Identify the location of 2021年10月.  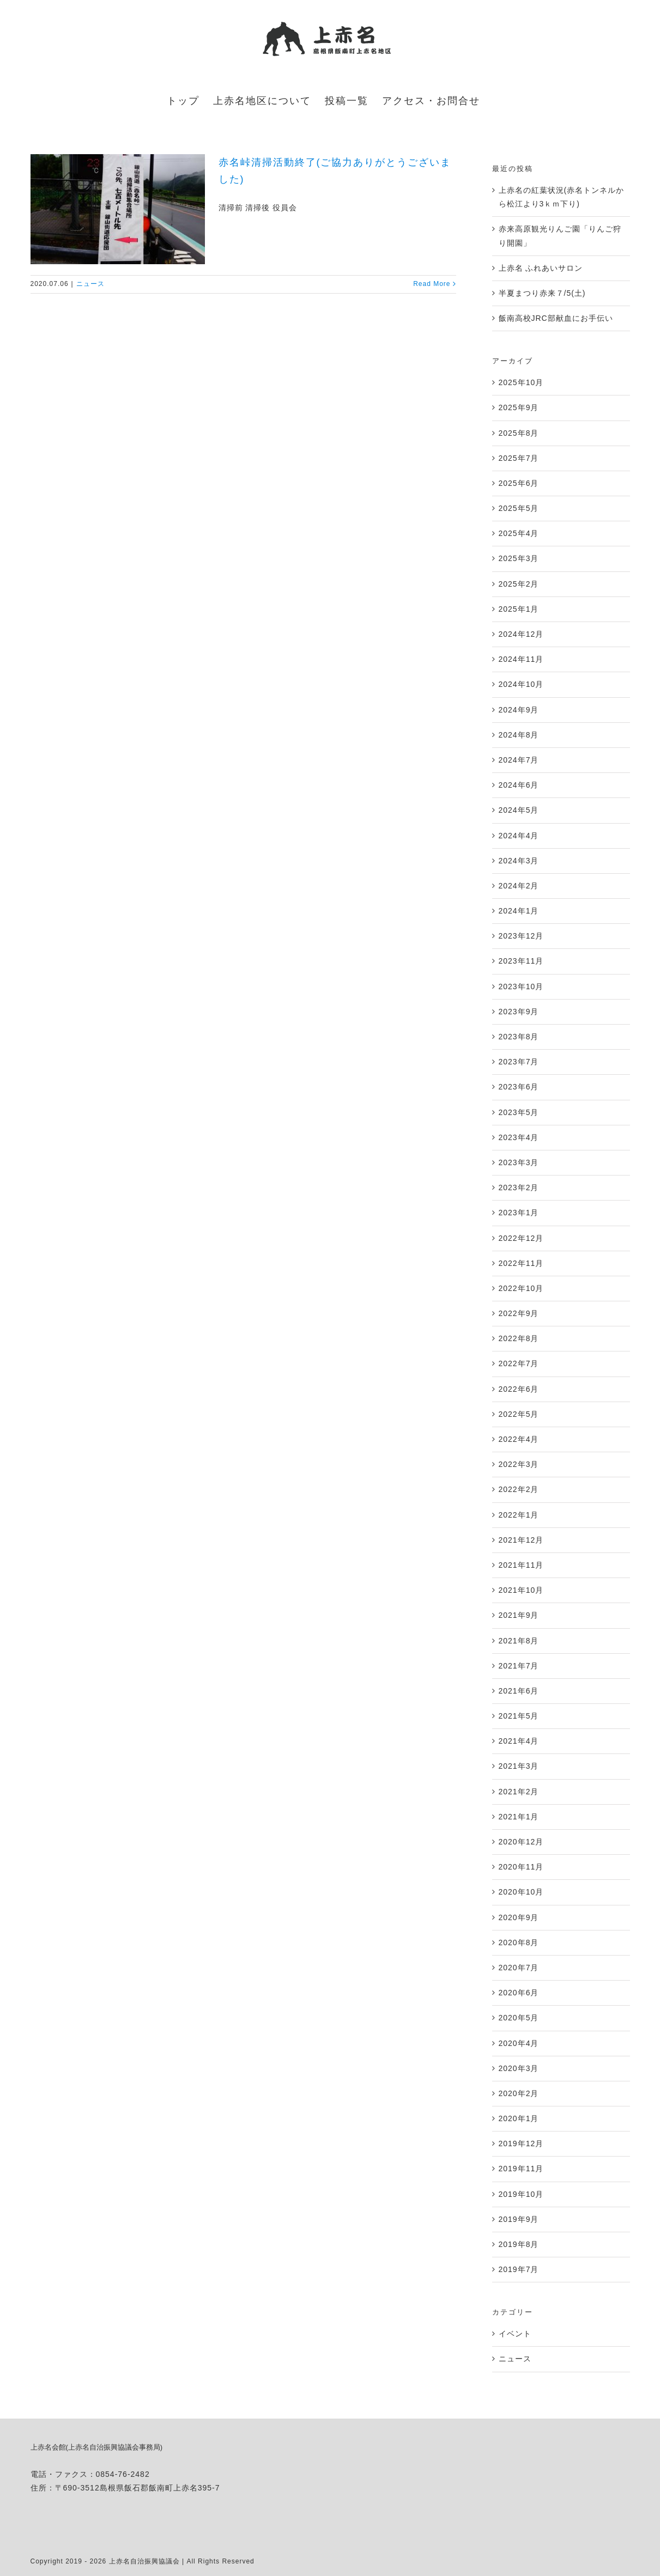
(521, 1590).